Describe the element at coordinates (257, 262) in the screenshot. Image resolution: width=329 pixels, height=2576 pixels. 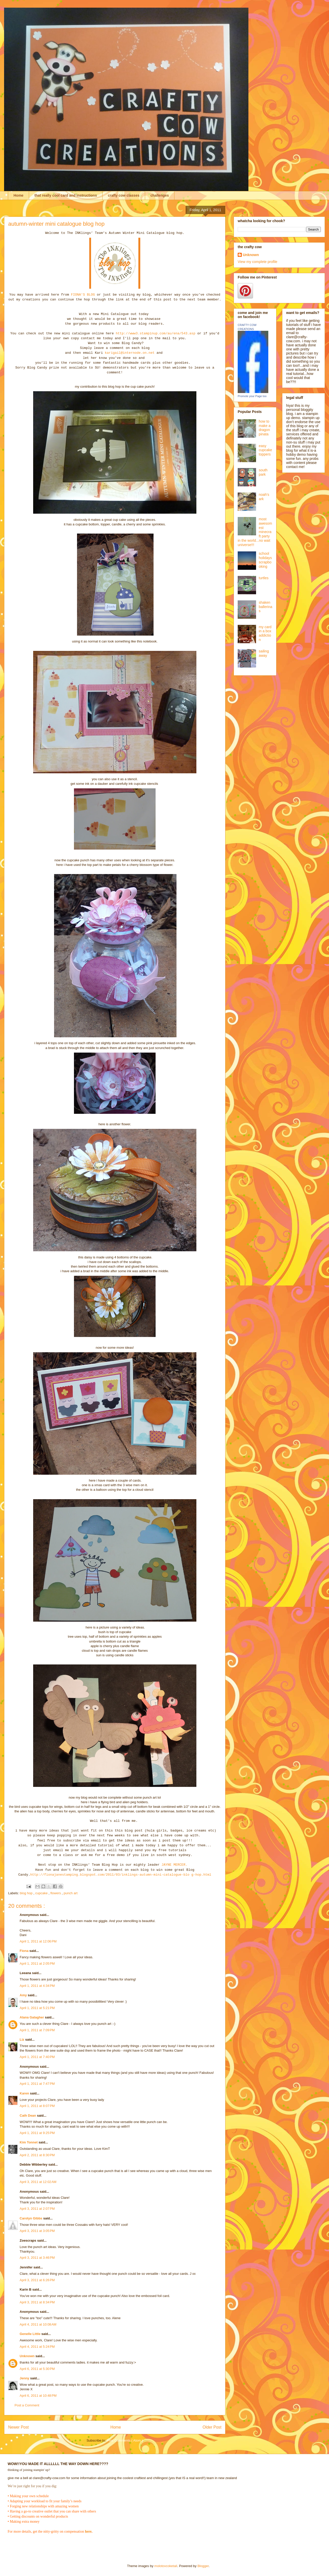
I see `View my complete profile` at that location.